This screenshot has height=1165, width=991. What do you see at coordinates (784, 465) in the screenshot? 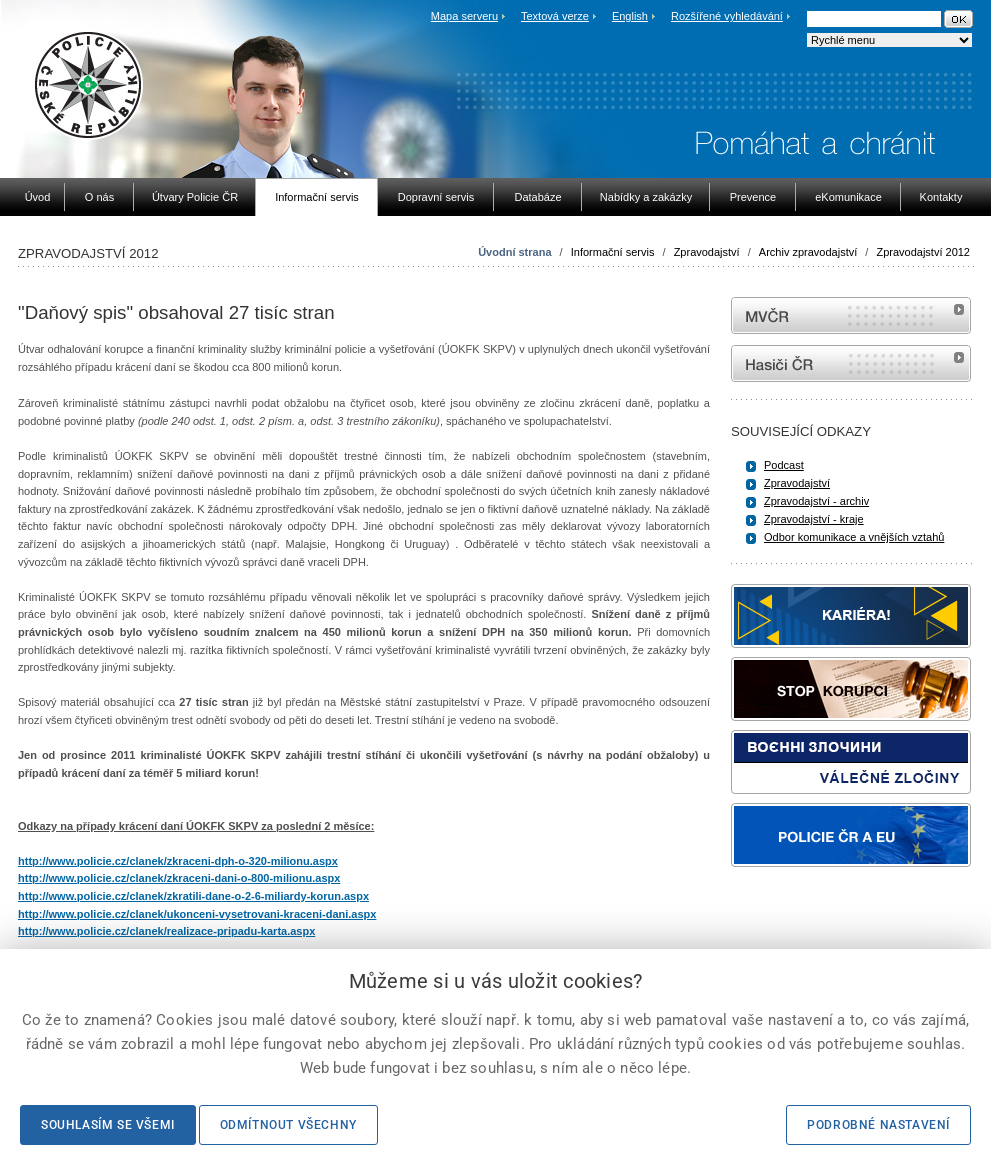
I see `Podcast` at bounding box center [784, 465].